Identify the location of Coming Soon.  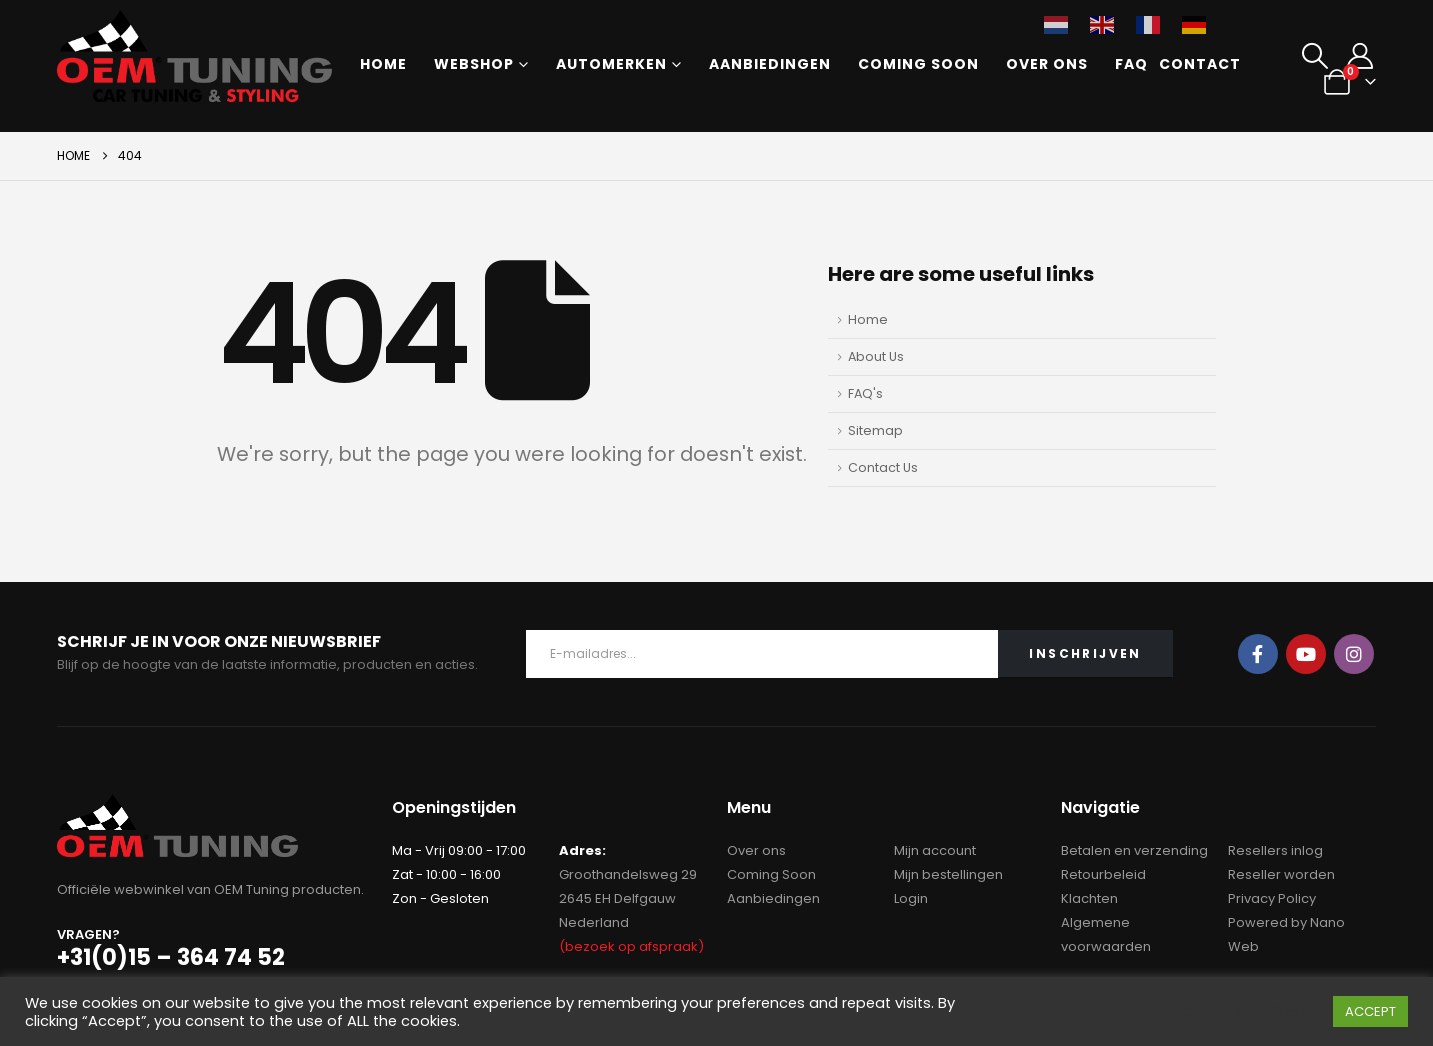
(918, 64).